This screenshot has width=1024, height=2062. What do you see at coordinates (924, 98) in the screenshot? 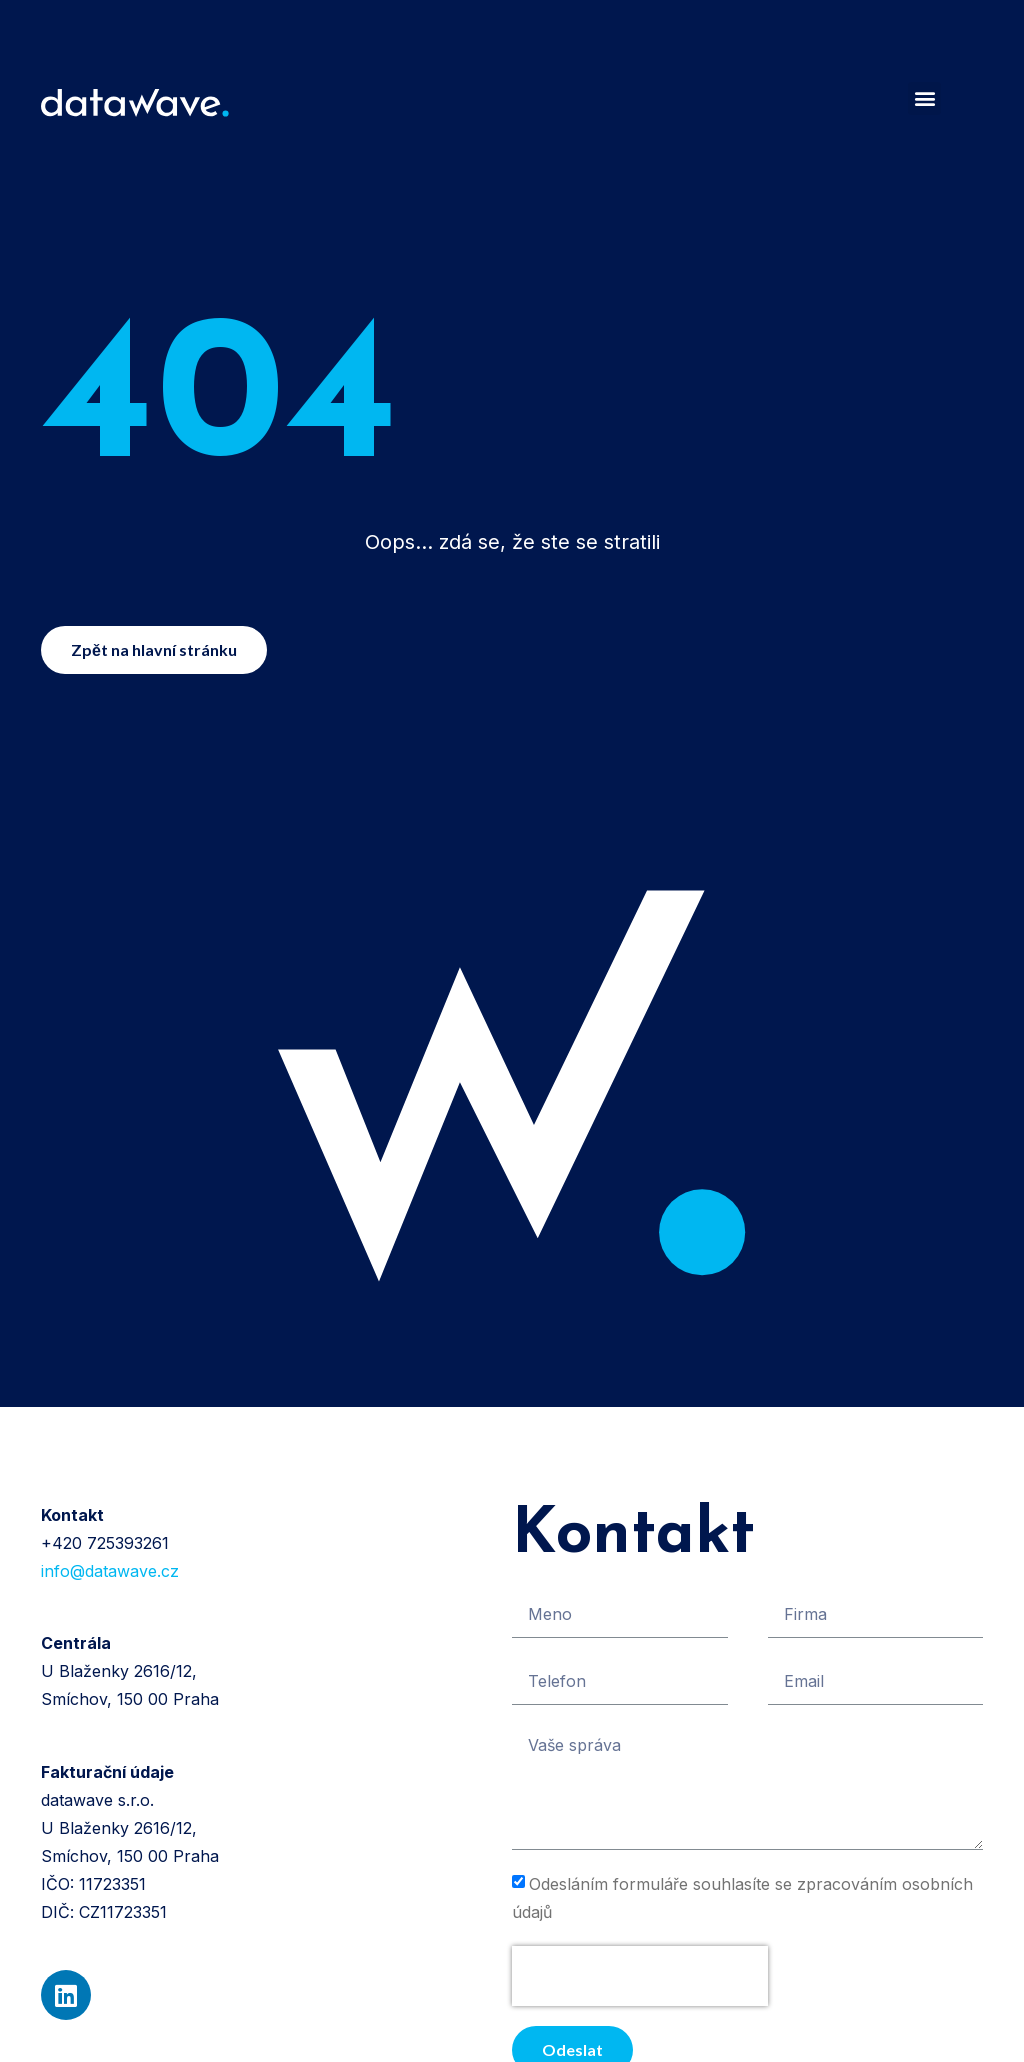
I see `[button]` at bounding box center [924, 98].